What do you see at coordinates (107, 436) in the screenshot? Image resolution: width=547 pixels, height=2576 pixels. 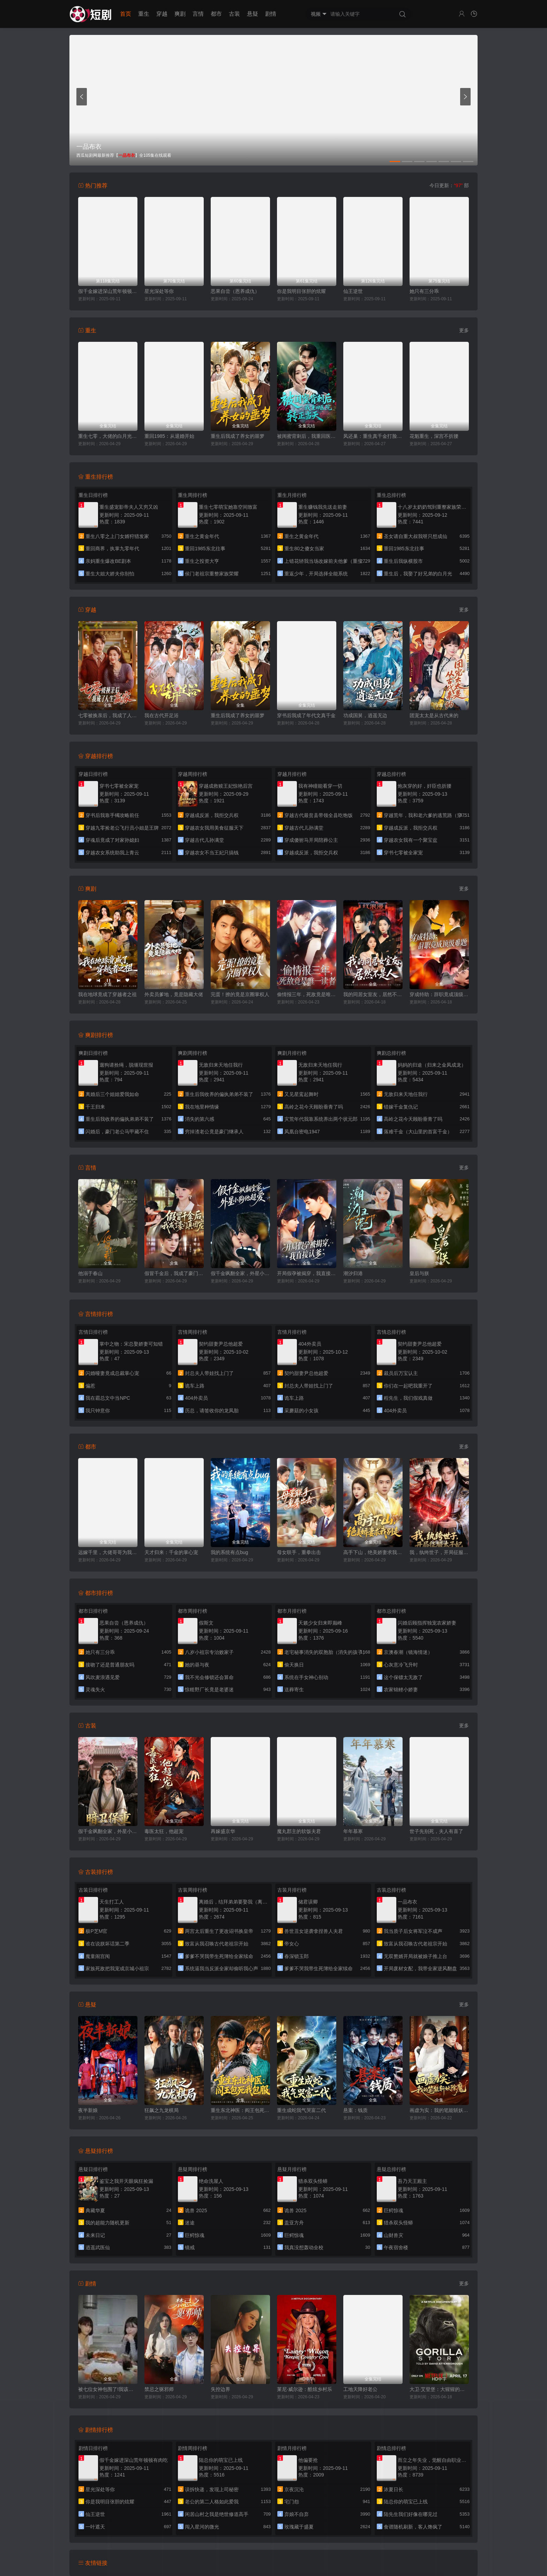 I see `重生七零，大佬的白月光杀回来了` at bounding box center [107, 436].